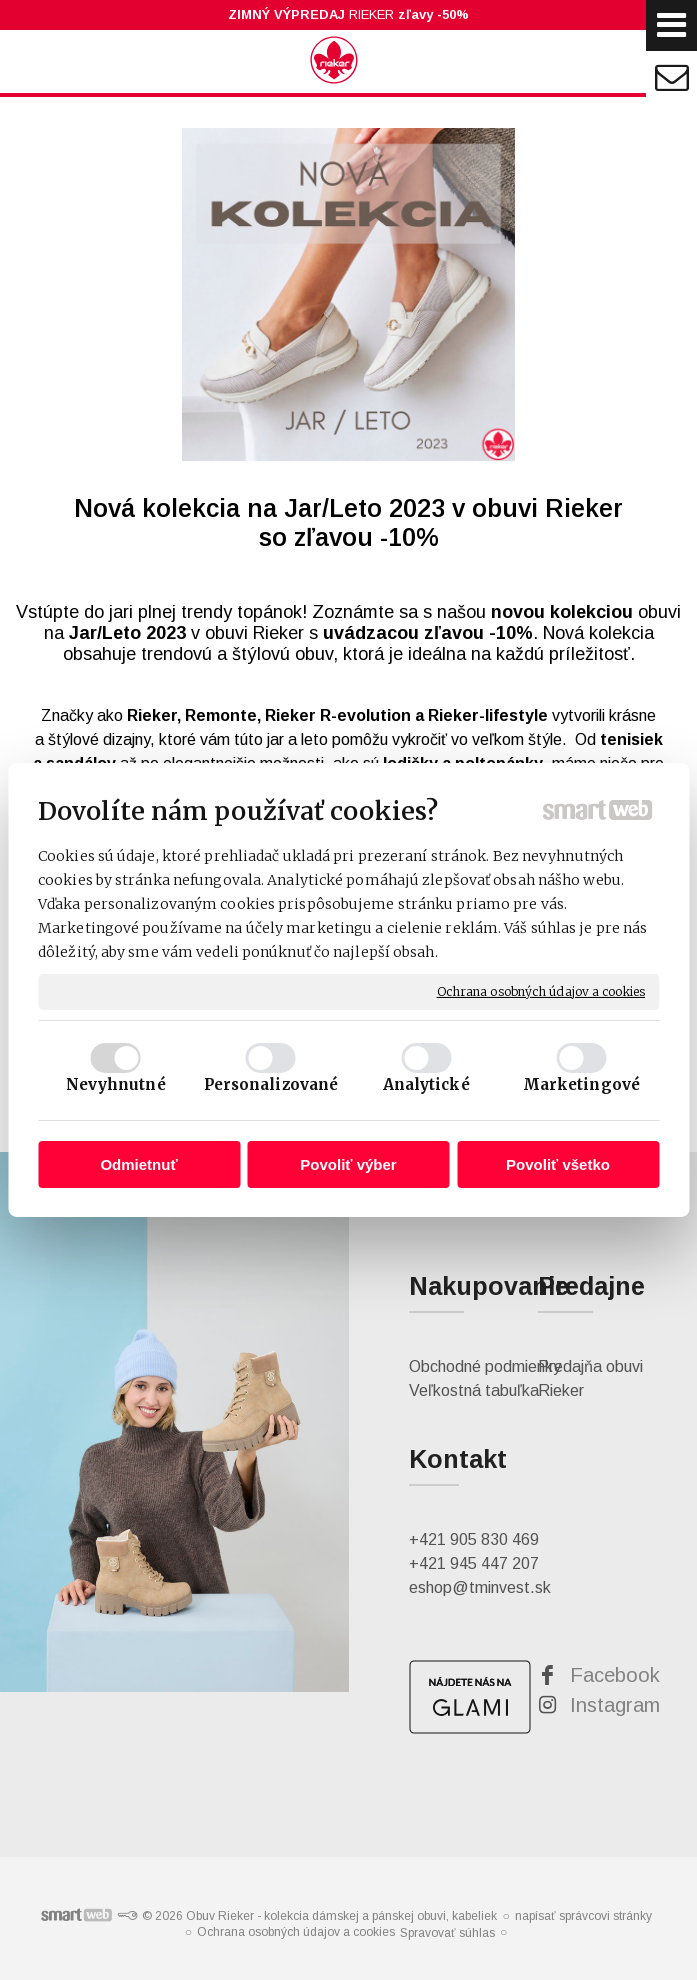 Image resolution: width=697 pixels, height=1980 pixels. What do you see at coordinates (558, 1164) in the screenshot?
I see `Povoliť všetko` at bounding box center [558, 1164].